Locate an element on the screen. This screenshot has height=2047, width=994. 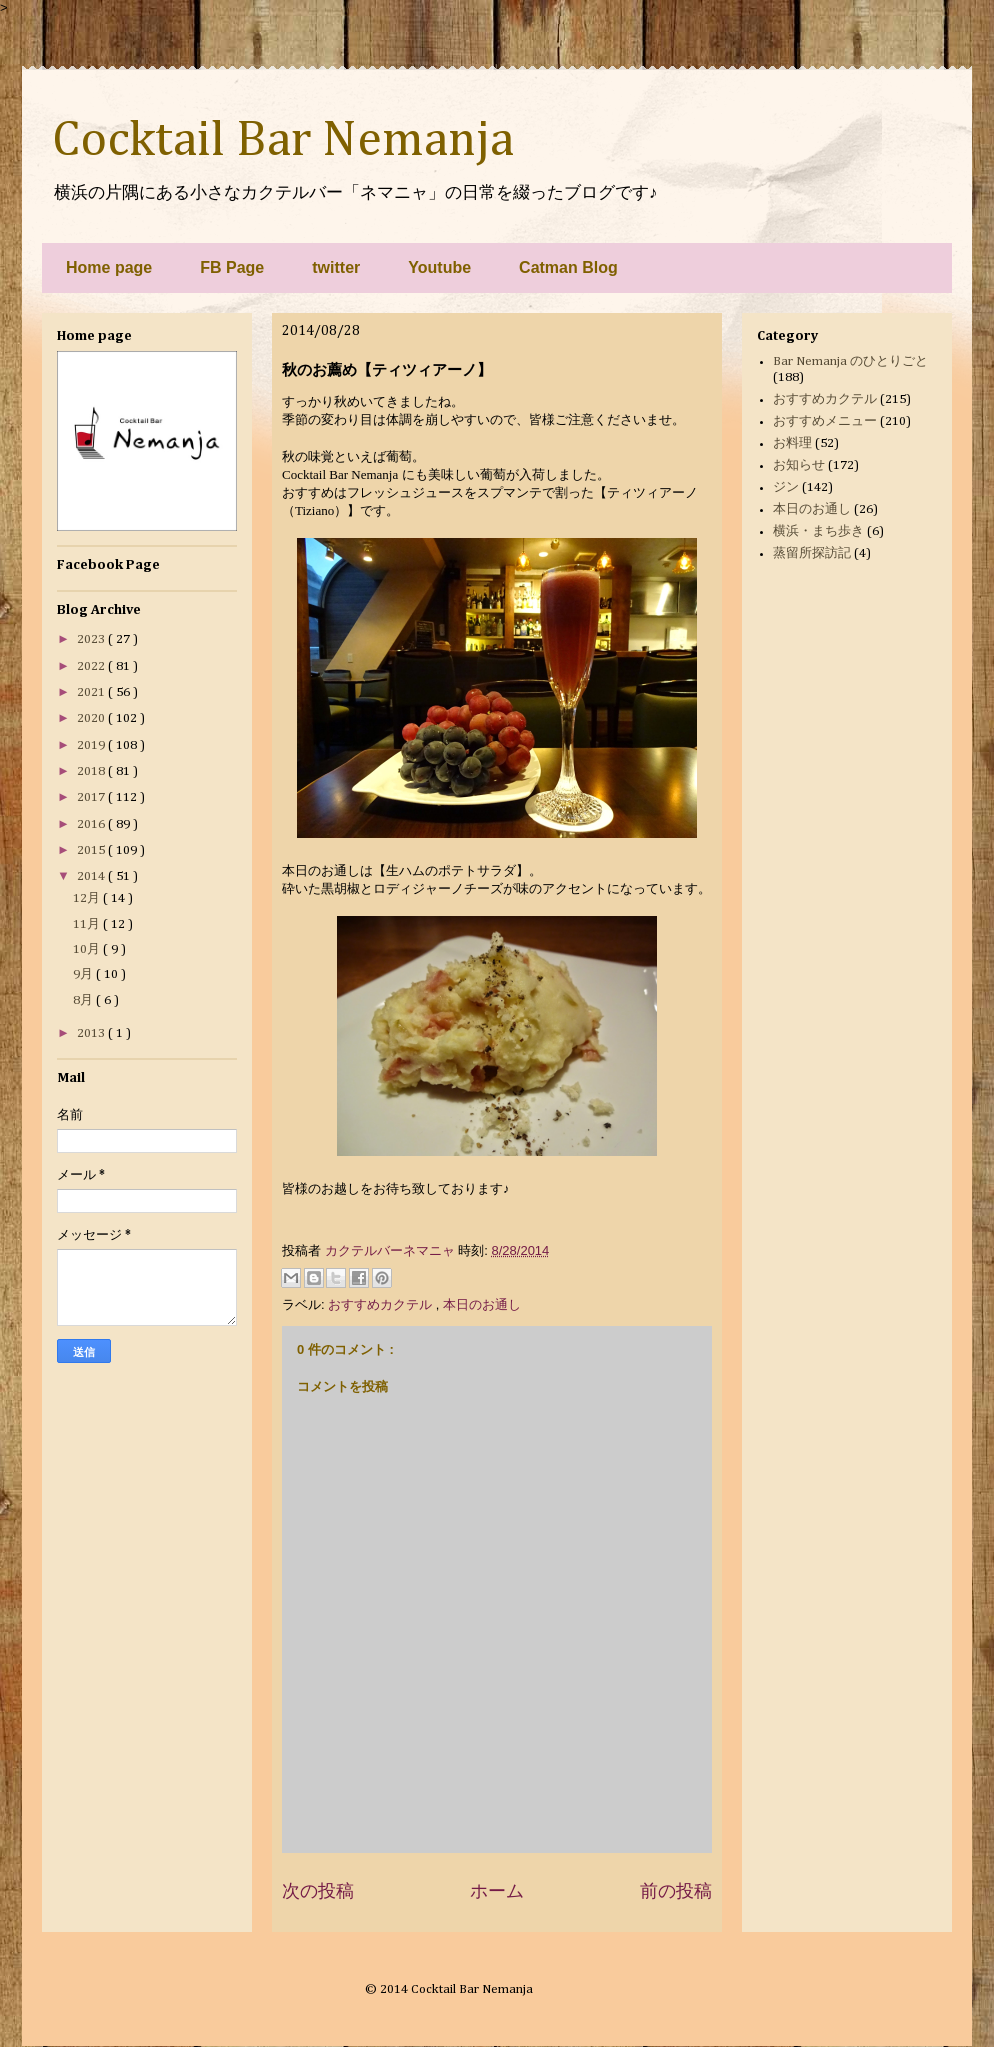
次の投稿 is located at coordinates (318, 1891).